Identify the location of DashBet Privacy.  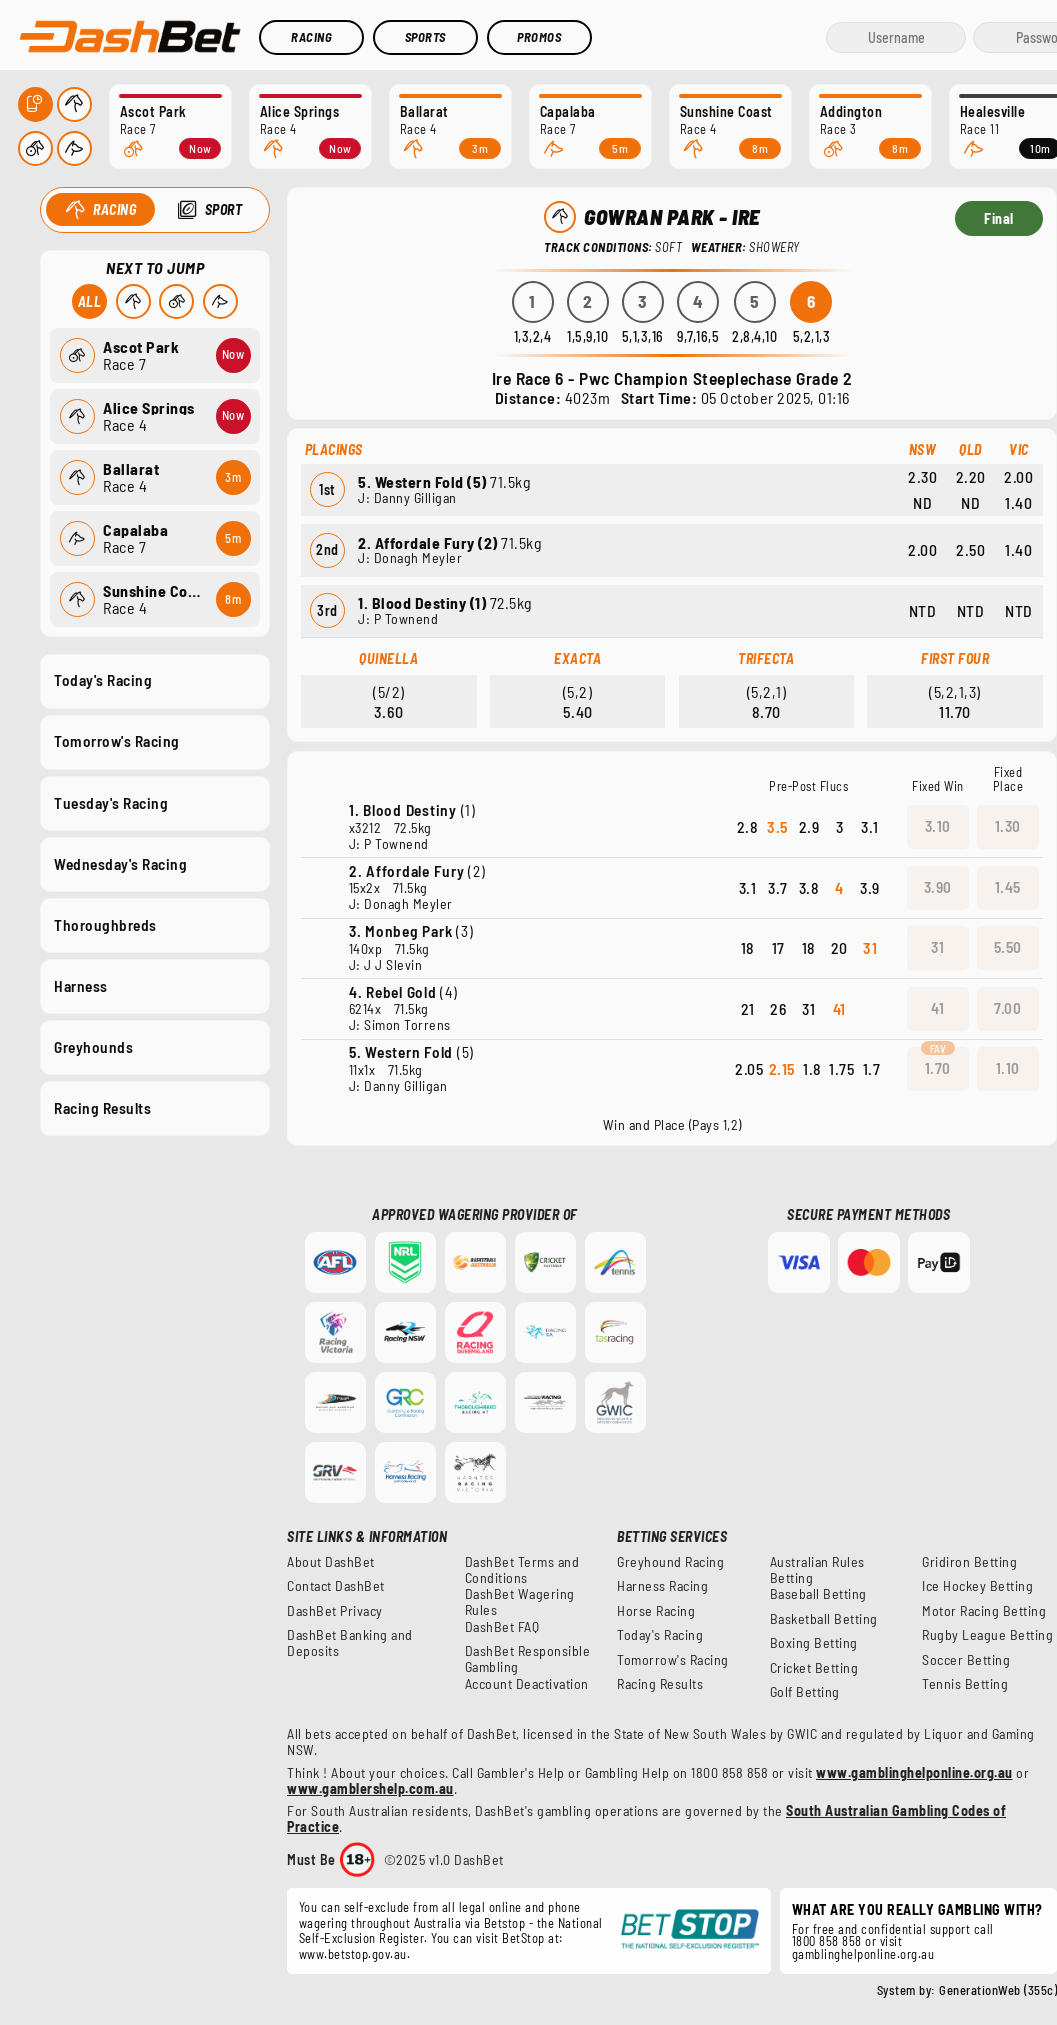
(335, 1611).